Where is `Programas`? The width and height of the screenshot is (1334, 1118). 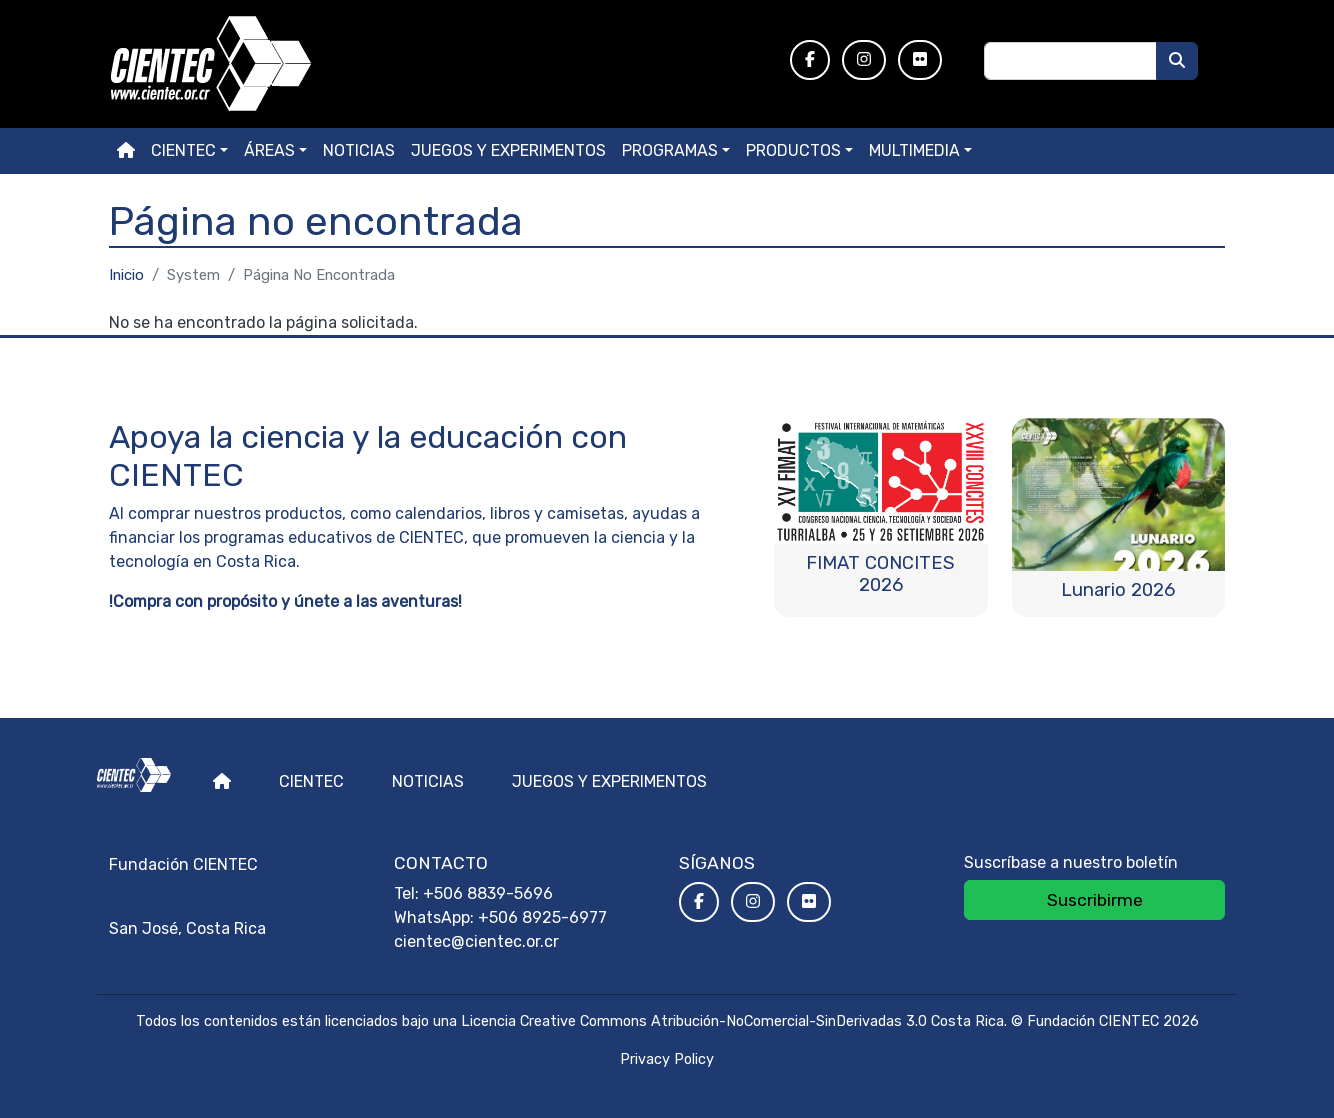 Programas is located at coordinates (670, 150).